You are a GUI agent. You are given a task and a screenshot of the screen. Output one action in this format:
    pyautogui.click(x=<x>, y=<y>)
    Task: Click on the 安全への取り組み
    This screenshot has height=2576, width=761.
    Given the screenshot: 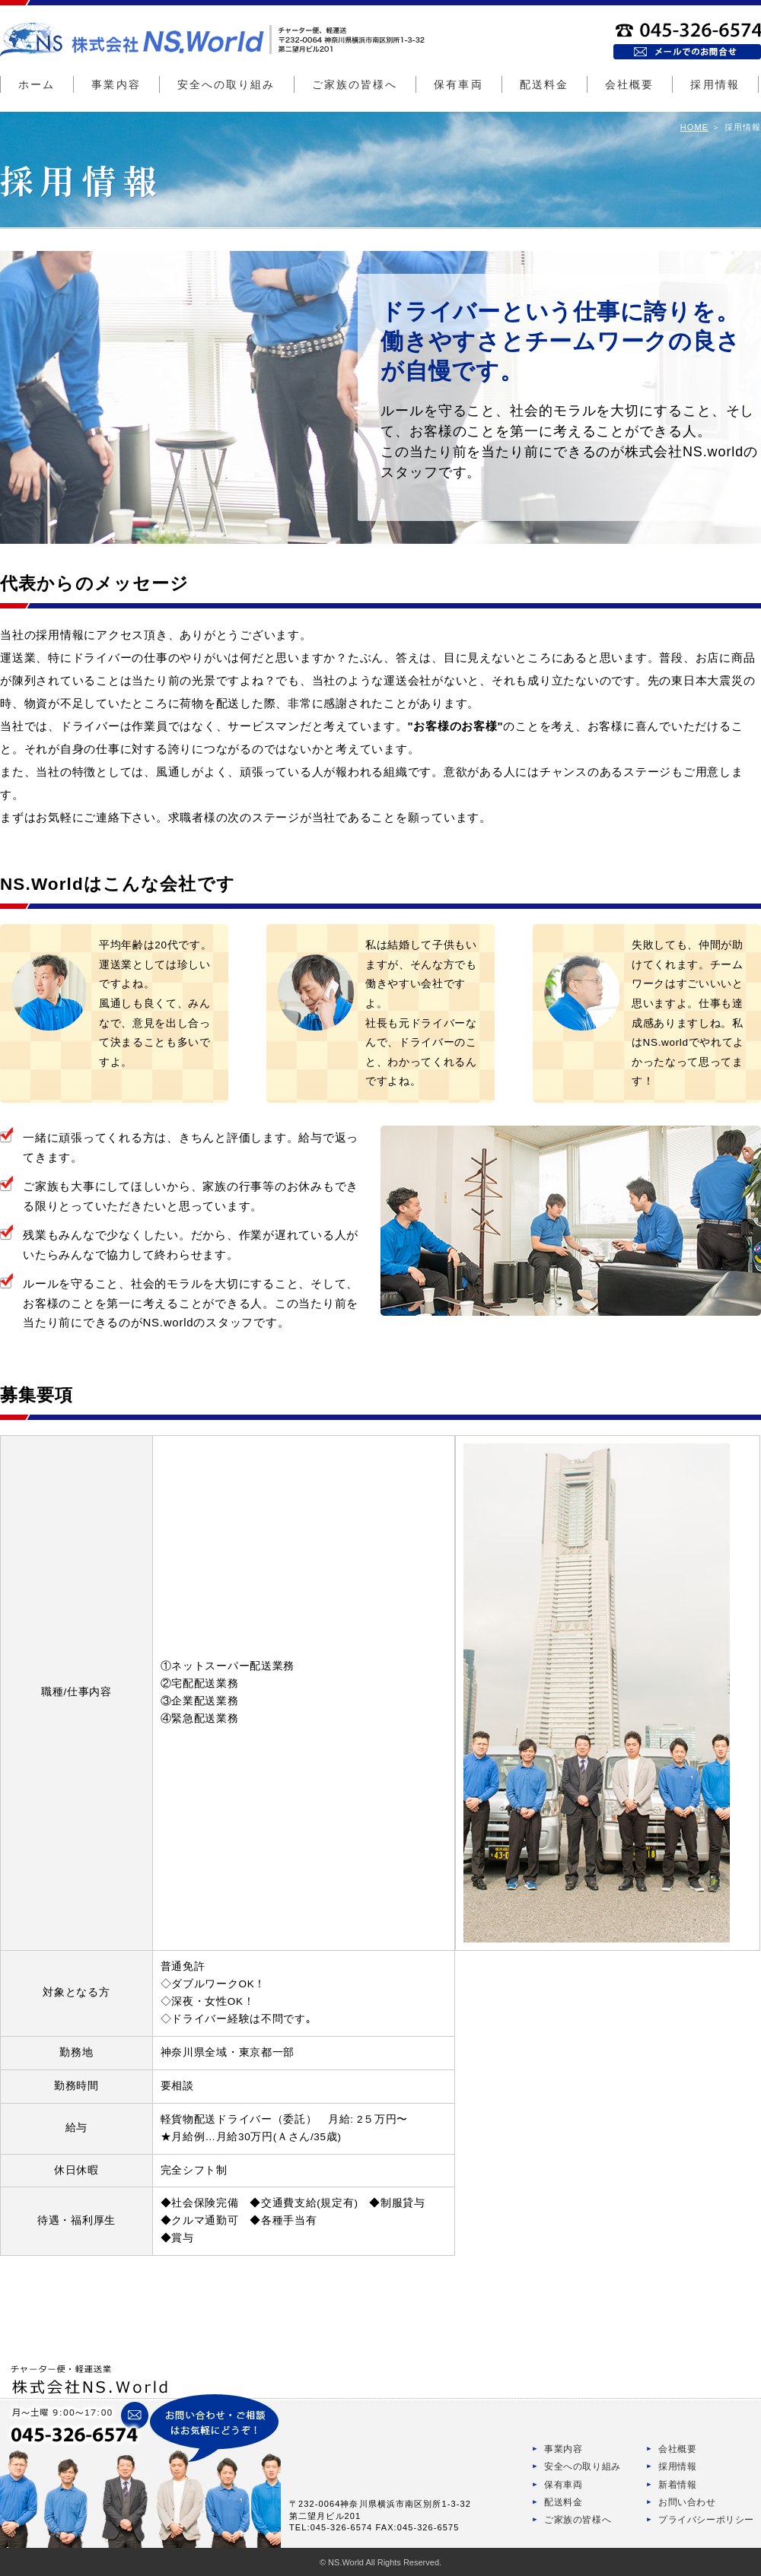 What is the action you would take?
    pyautogui.click(x=226, y=84)
    